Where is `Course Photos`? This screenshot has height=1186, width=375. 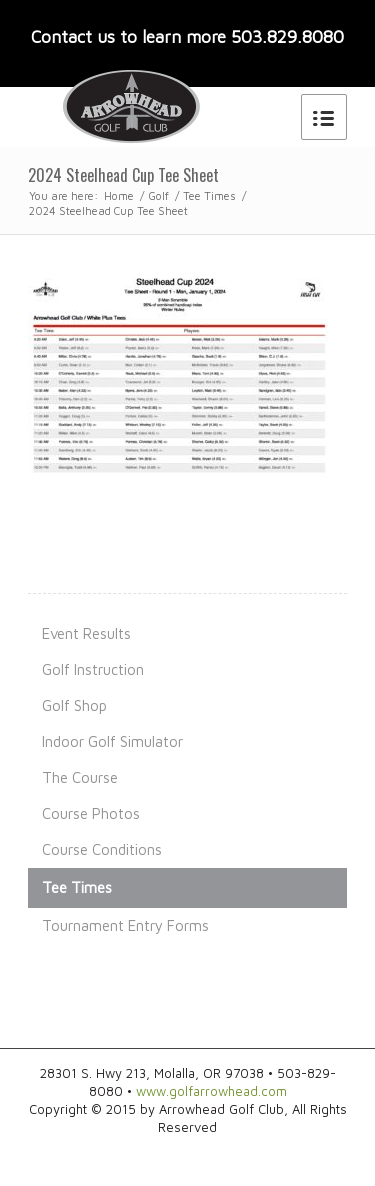
Course Photos is located at coordinates (91, 813).